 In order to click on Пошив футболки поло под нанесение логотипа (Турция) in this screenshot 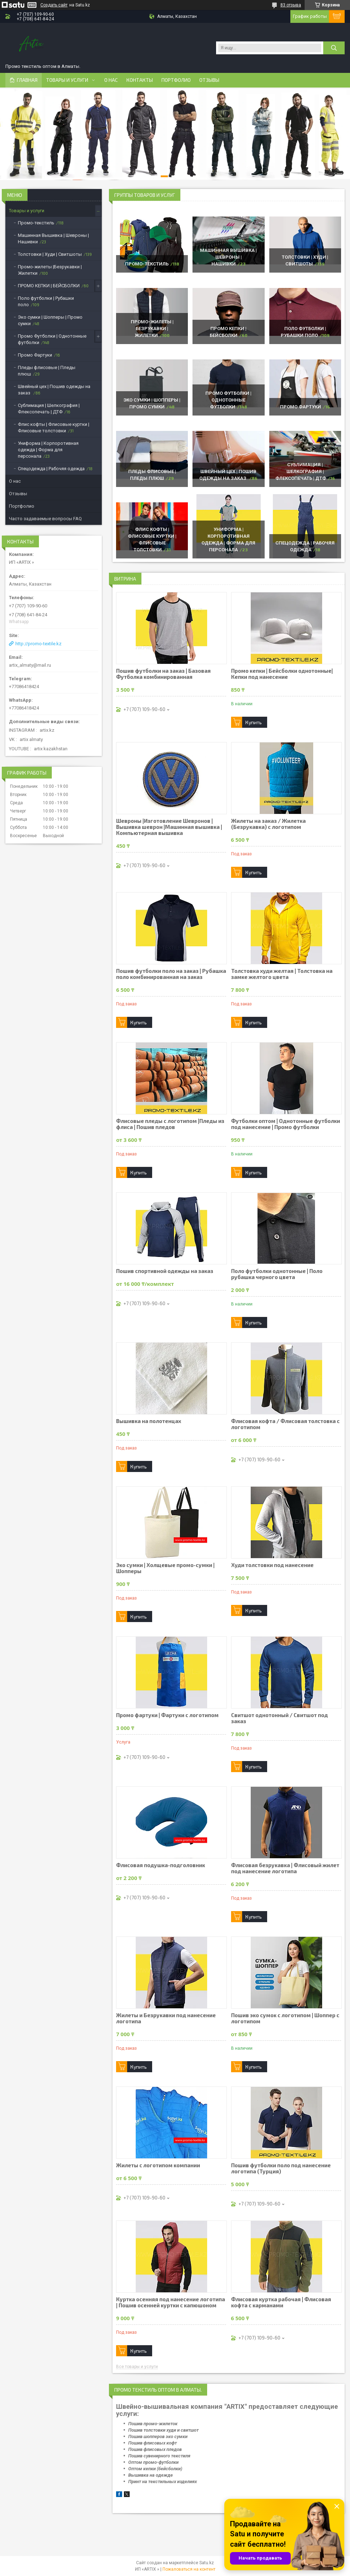, I will do `click(281, 2168)`.